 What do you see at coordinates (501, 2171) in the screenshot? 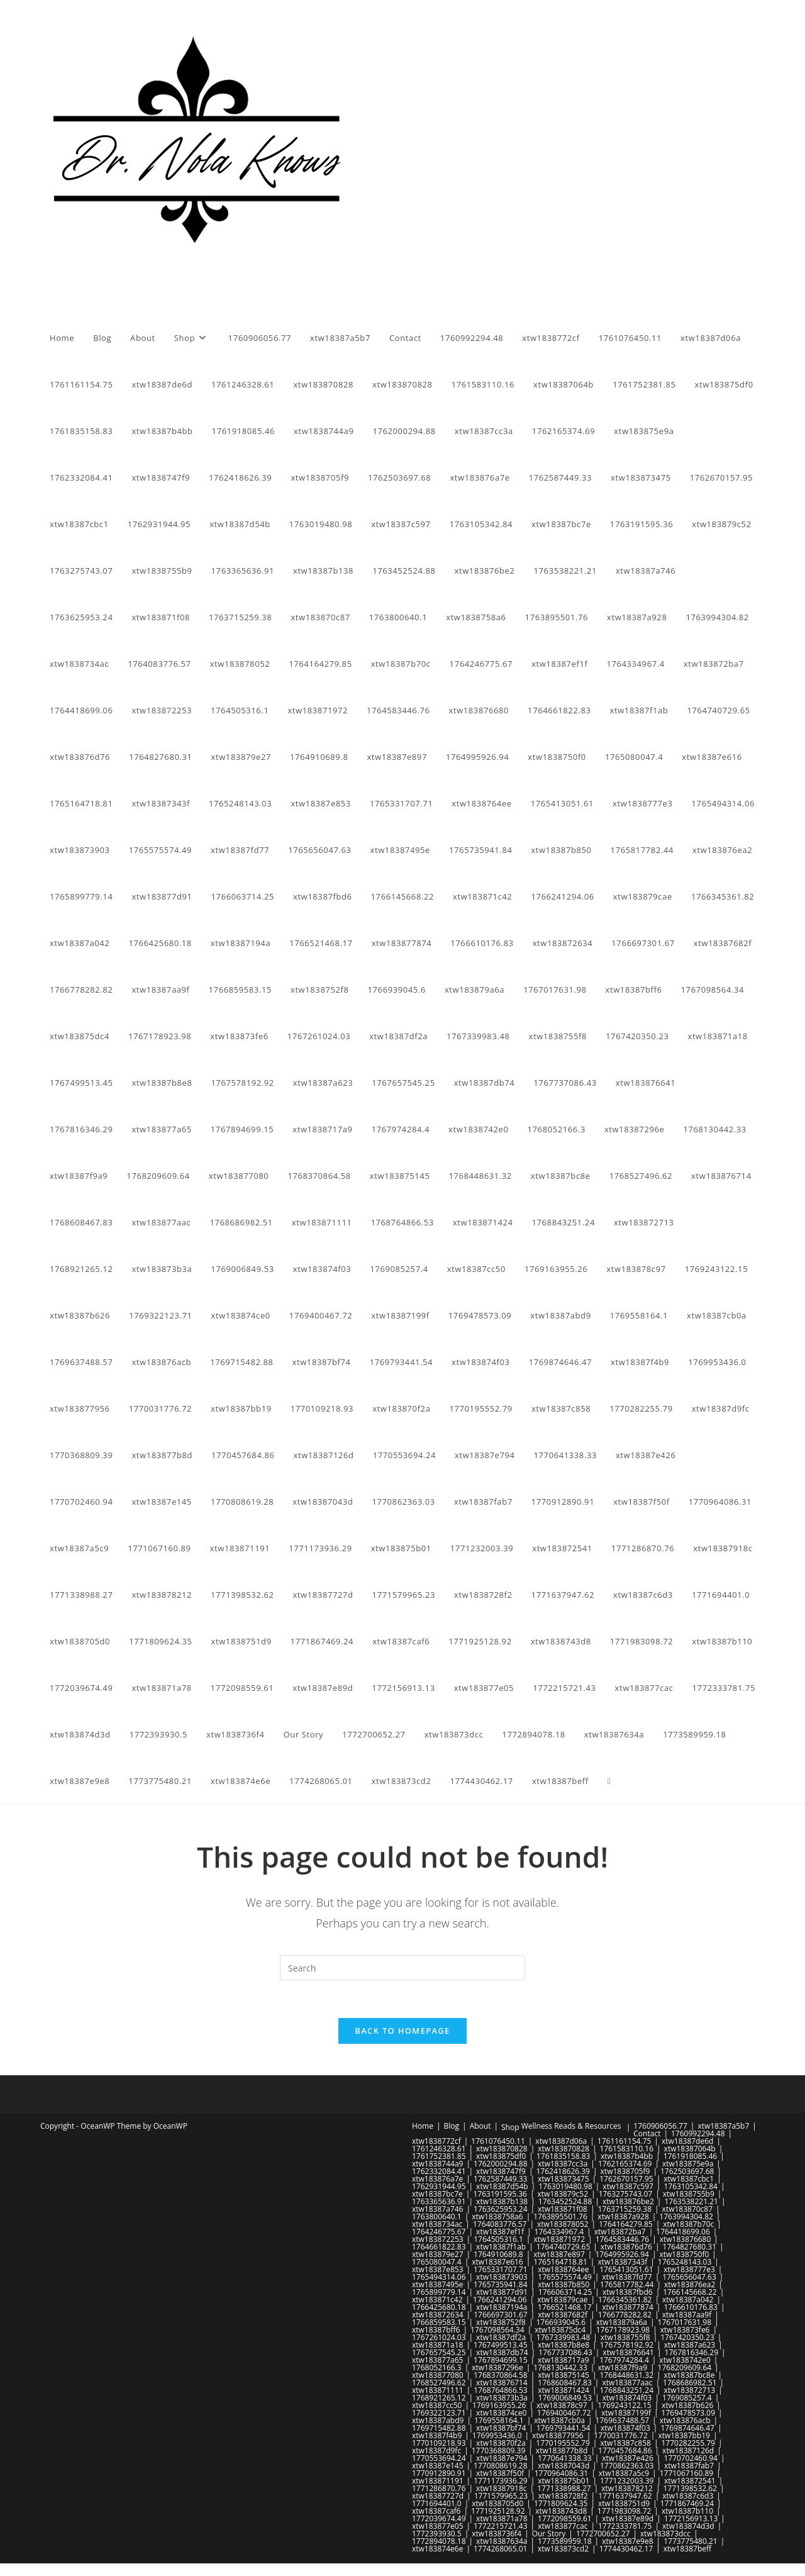
I see `xtw1838747f9` at bounding box center [501, 2171].